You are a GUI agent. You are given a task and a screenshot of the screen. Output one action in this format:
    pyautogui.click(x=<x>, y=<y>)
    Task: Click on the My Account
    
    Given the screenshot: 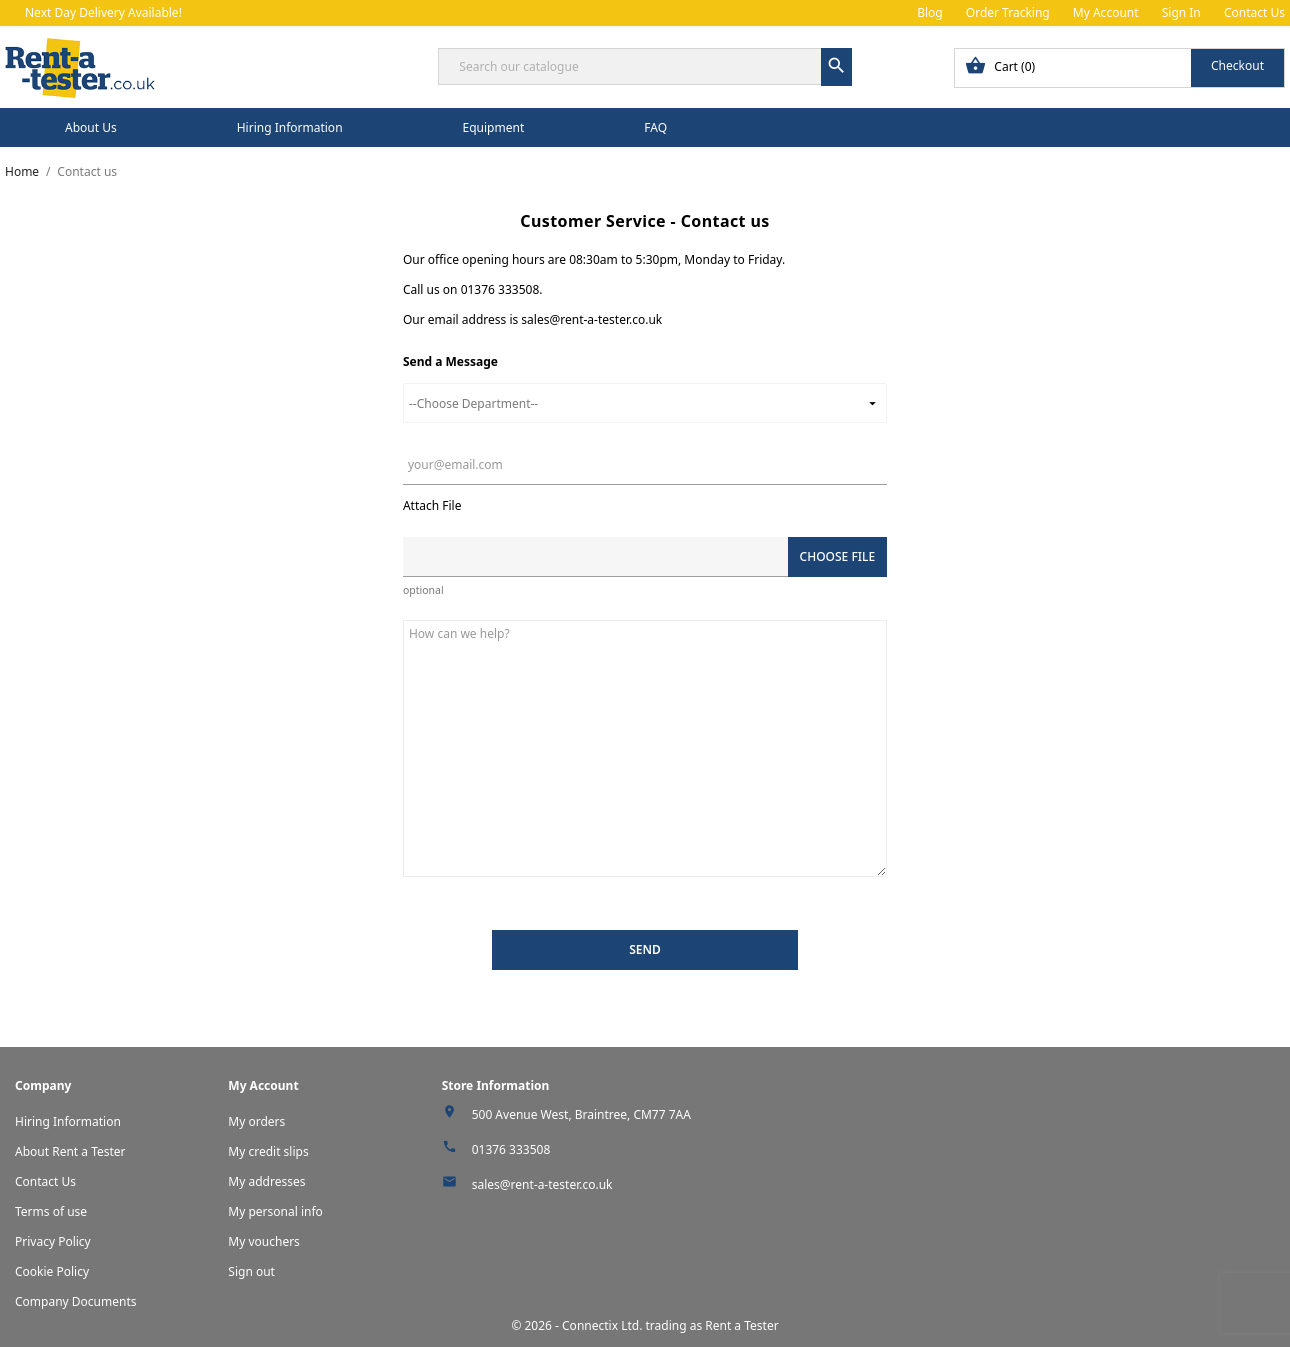 What is the action you would take?
    pyautogui.click(x=1106, y=12)
    